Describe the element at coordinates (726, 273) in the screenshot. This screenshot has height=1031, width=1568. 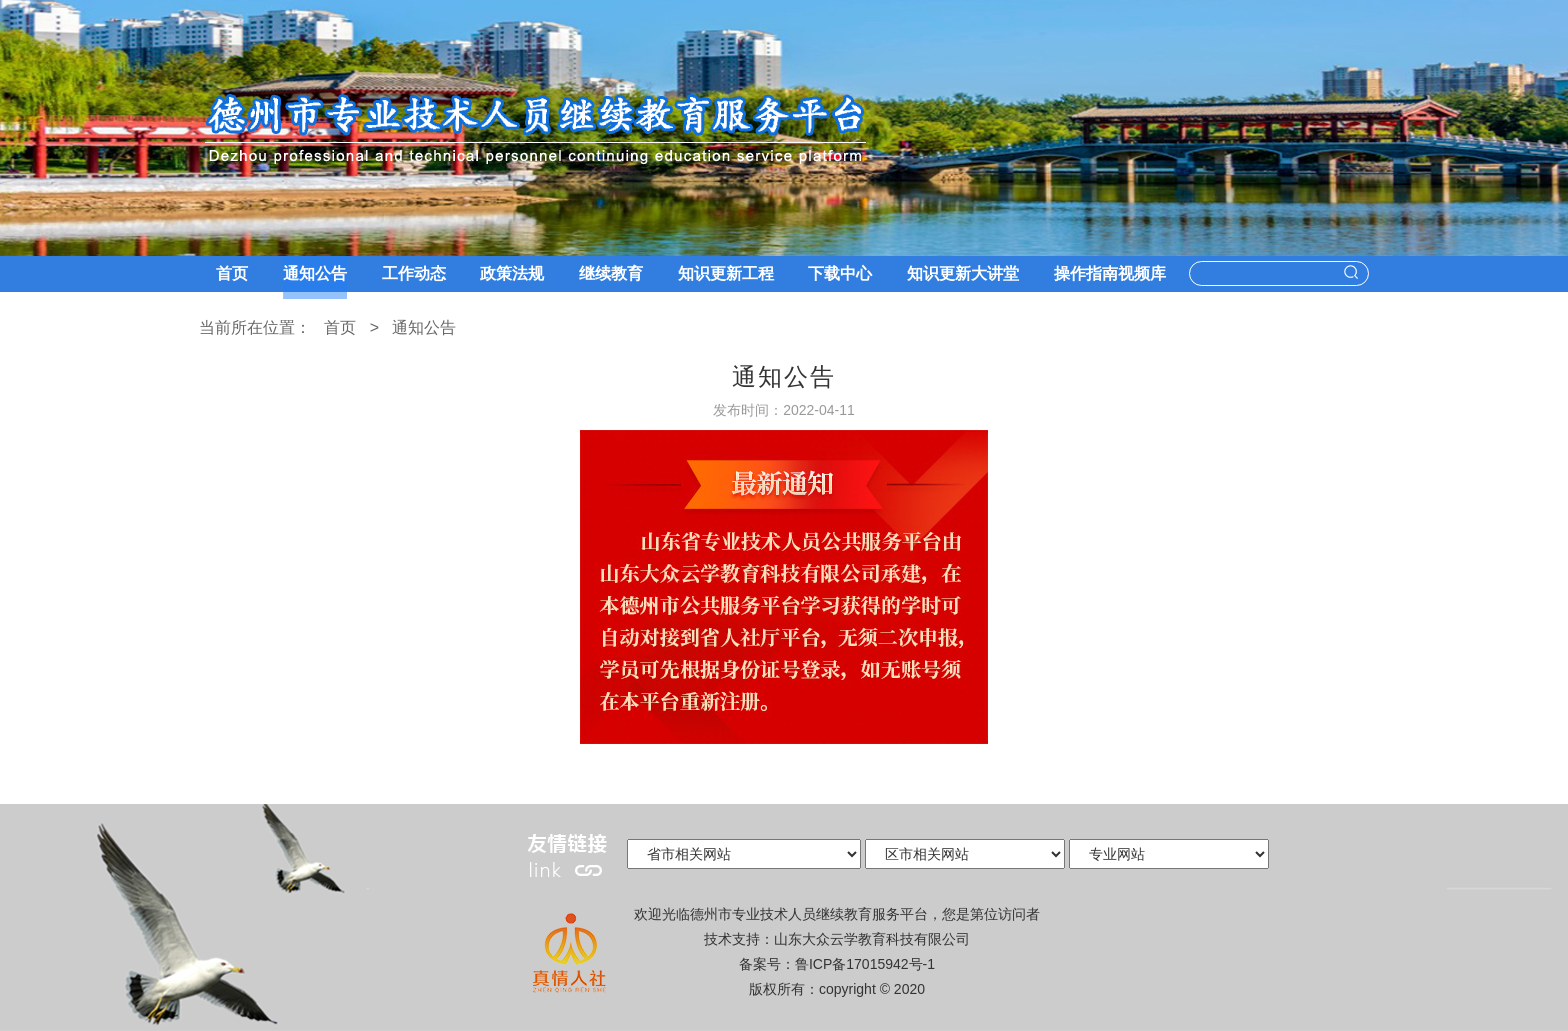
I see `知识更新工程` at that location.